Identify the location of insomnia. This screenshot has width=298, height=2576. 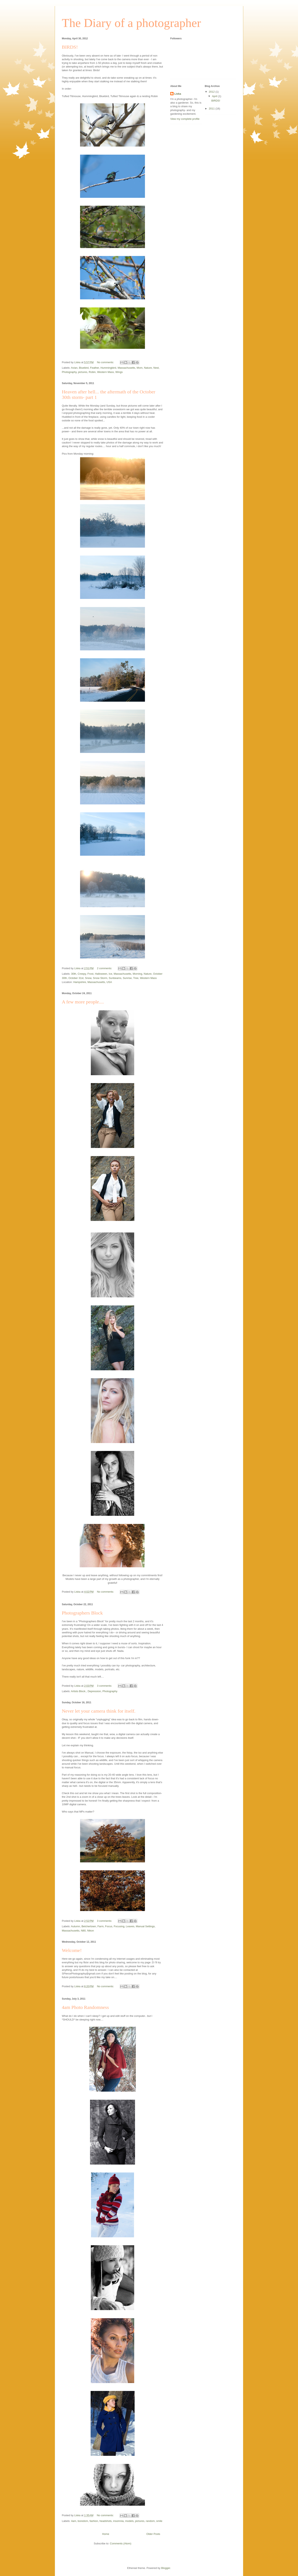
(118, 2520).